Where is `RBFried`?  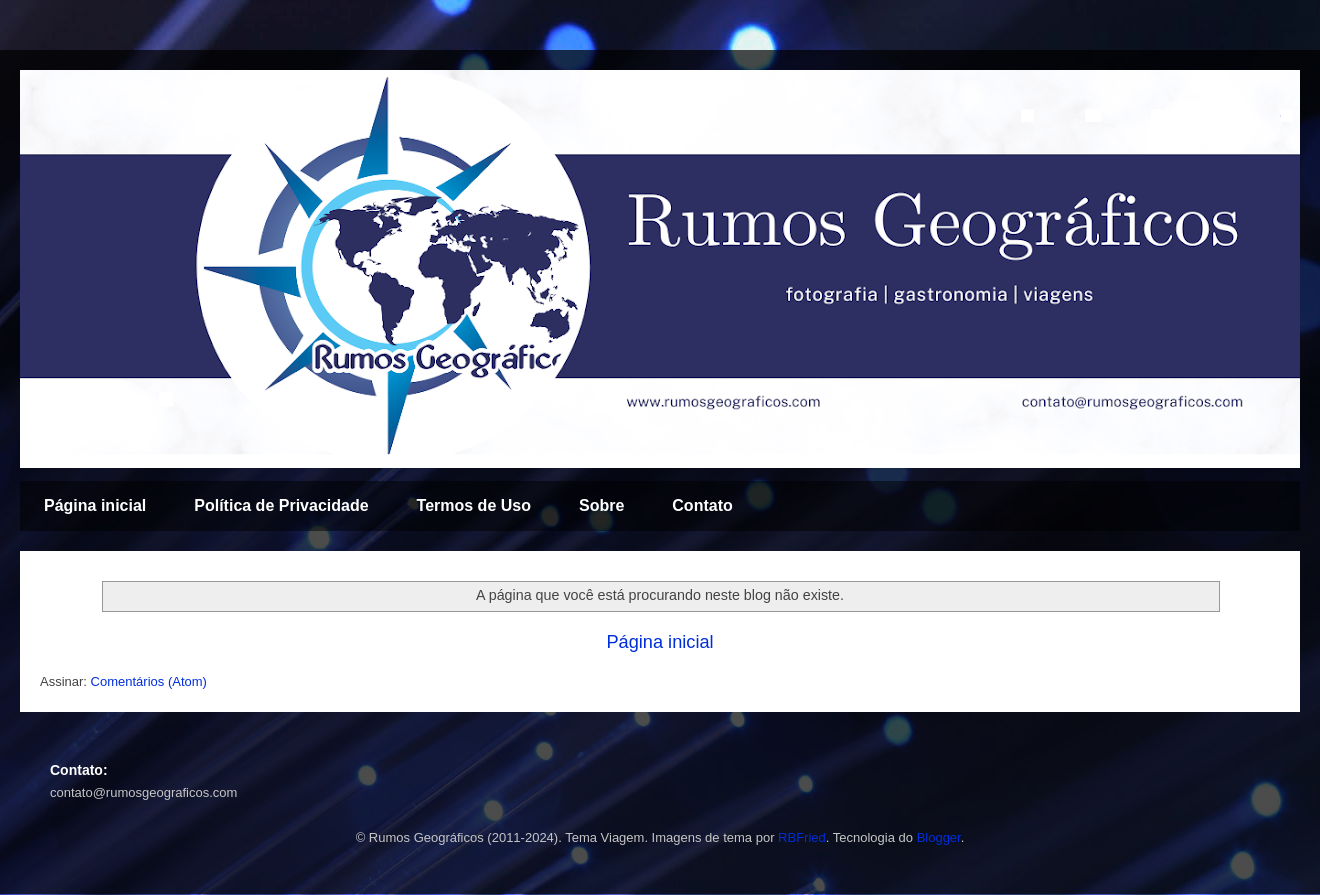 RBFried is located at coordinates (802, 837).